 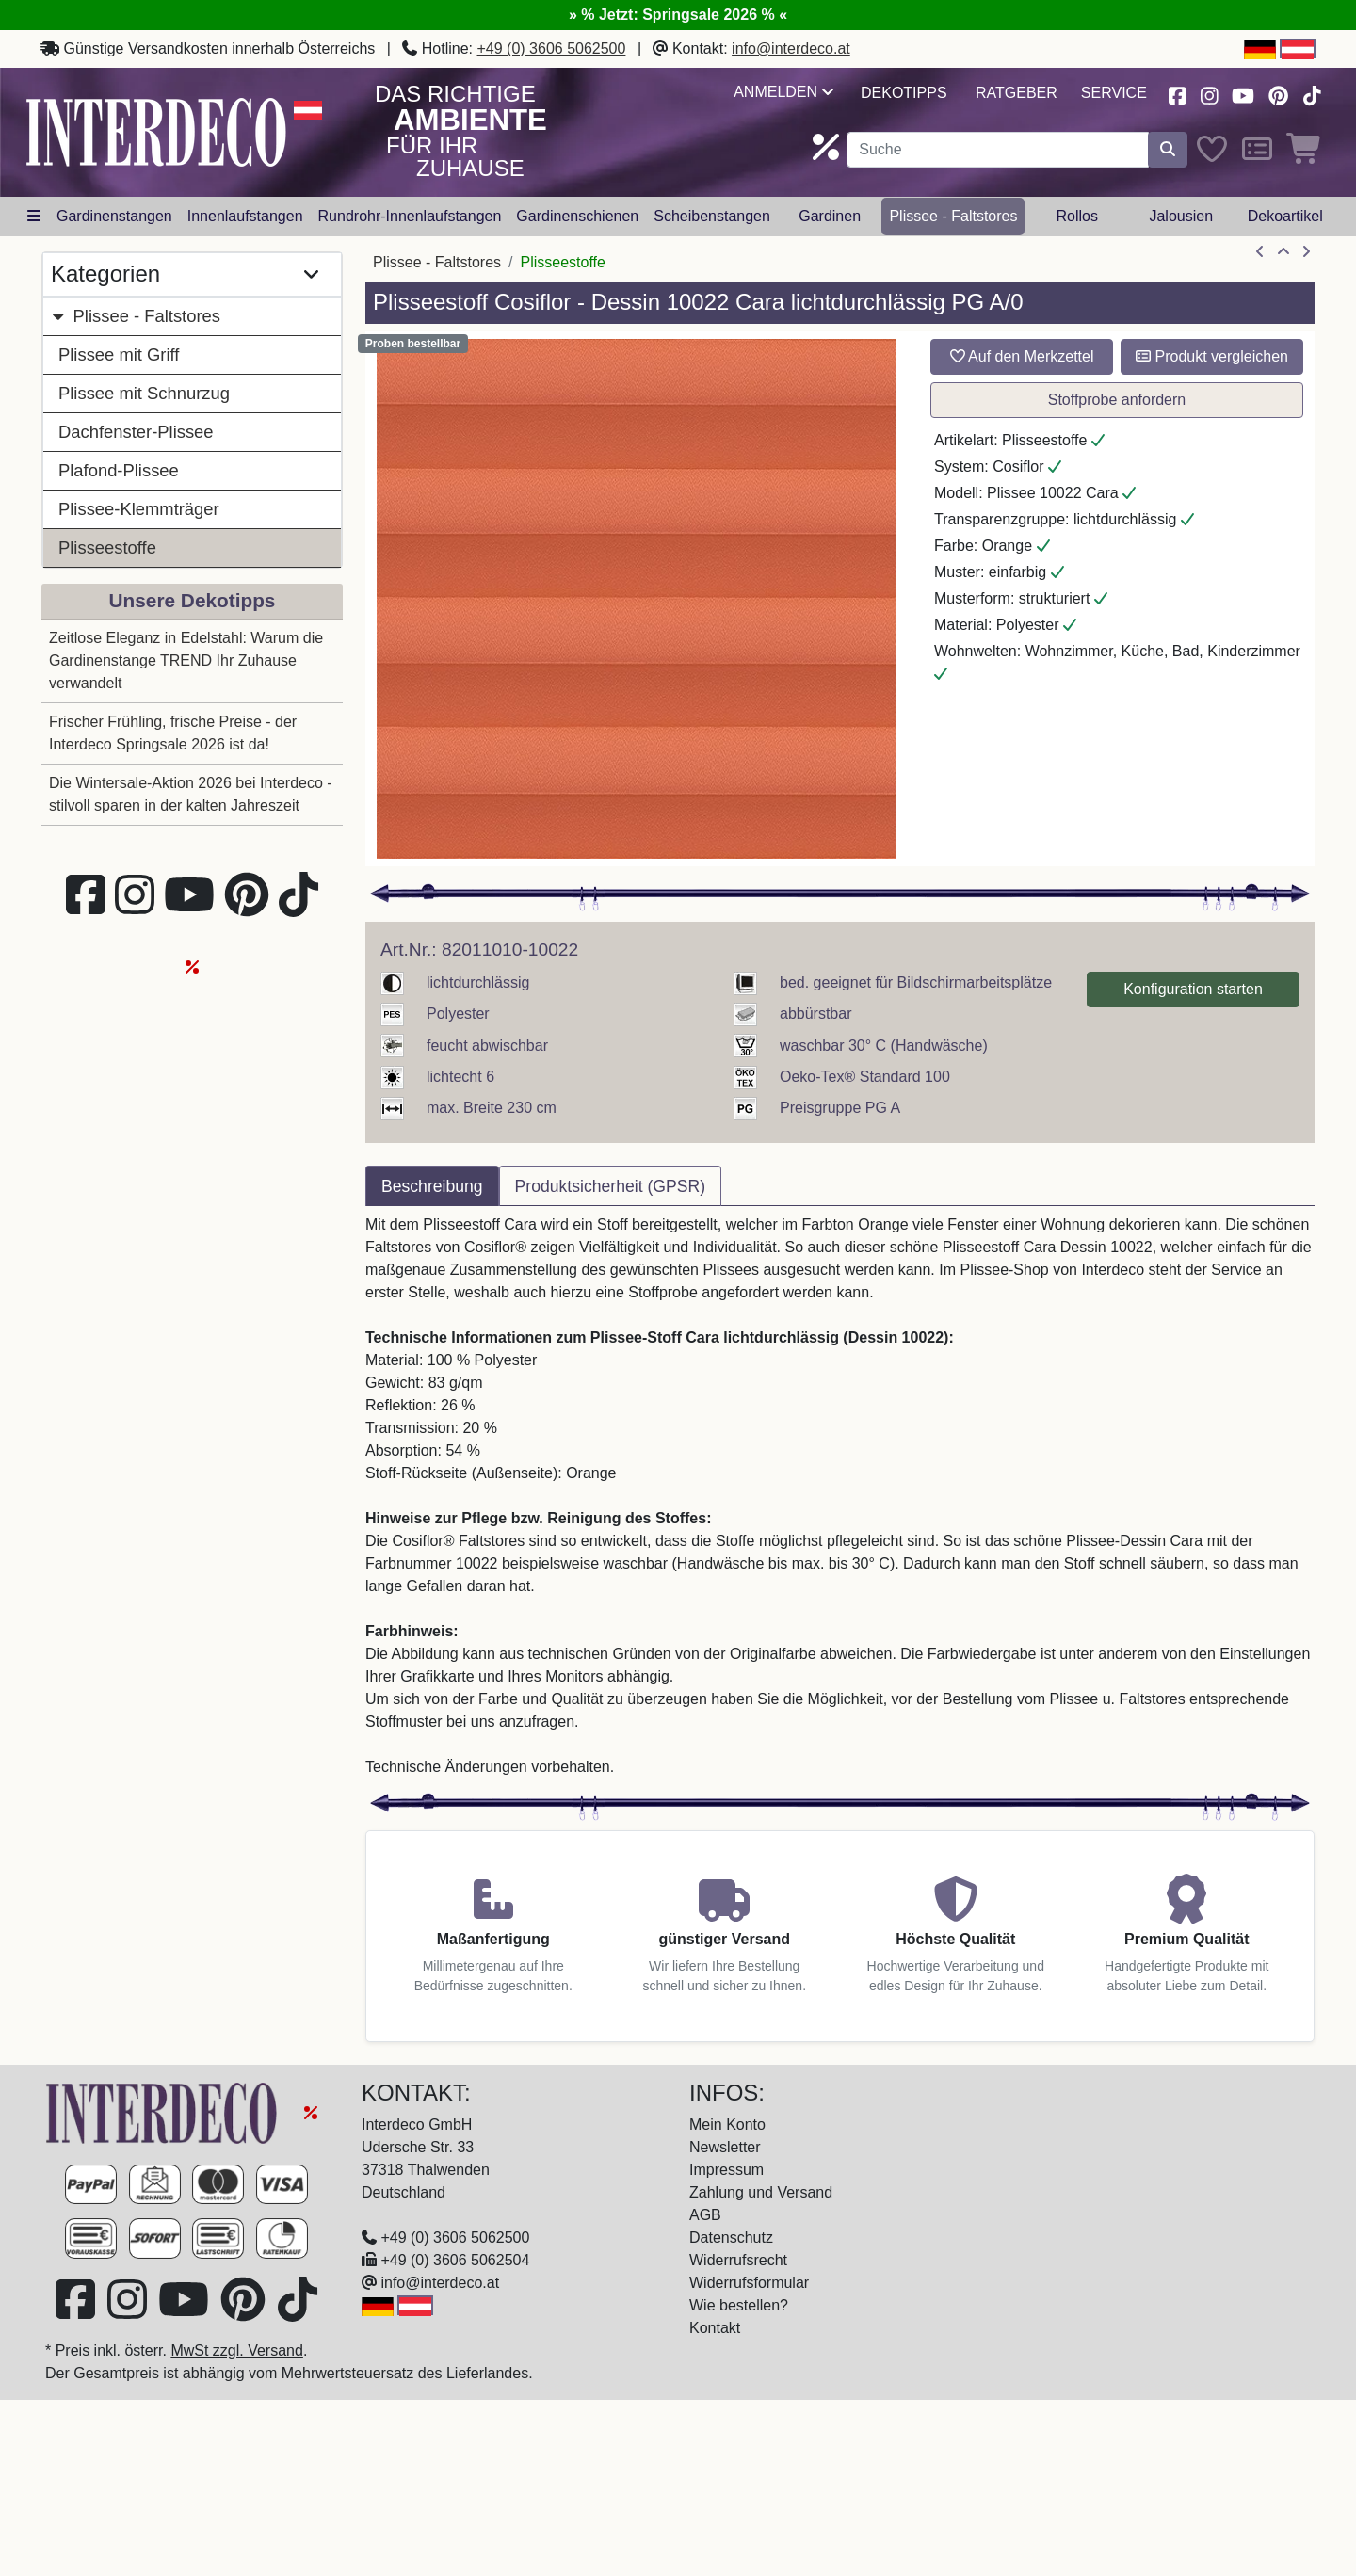 What do you see at coordinates (551, 48) in the screenshot?
I see `+49 (0) 3606 5062500` at bounding box center [551, 48].